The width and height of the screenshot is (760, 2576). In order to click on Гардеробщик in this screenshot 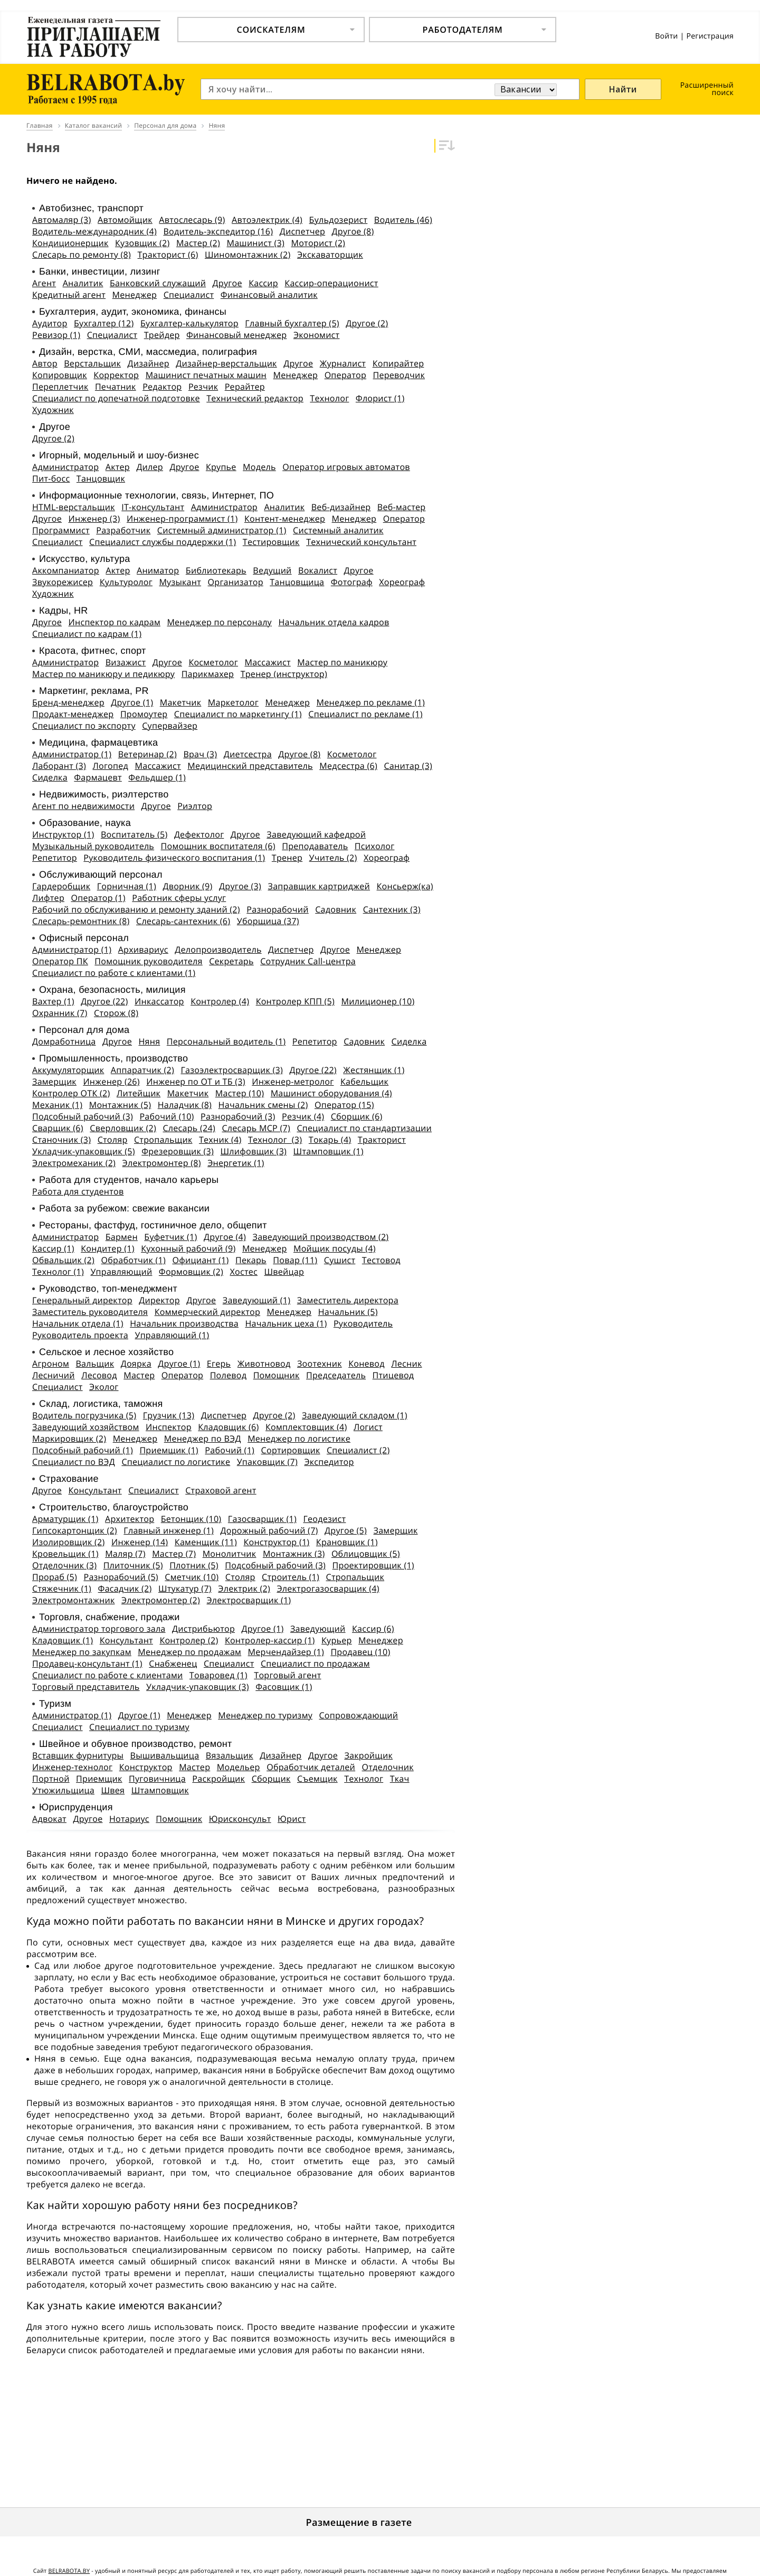, I will do `click(61, 886)`.